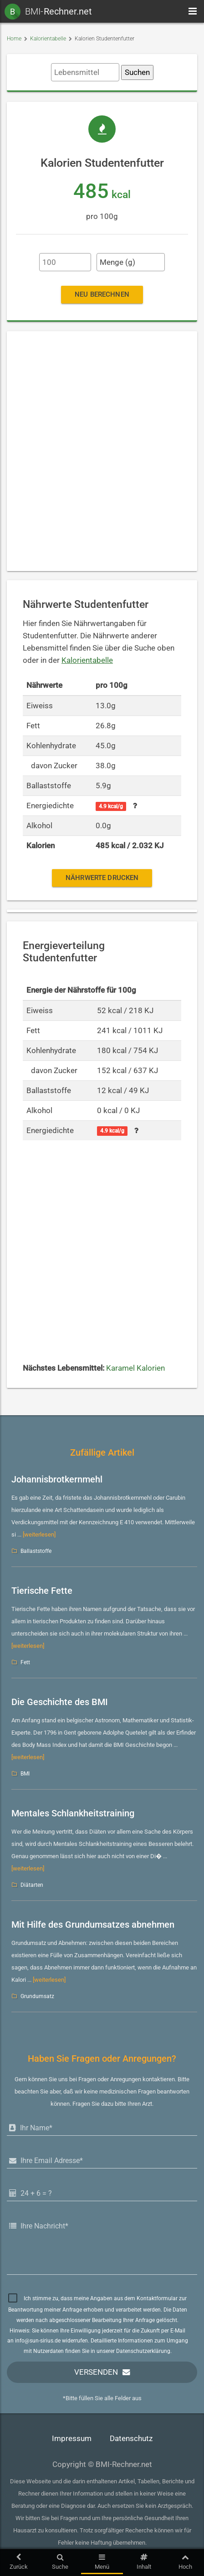 The image size is (204, 2576). What do you see at coordinates (102, 878) in the screenshot?
I see `Nährwerte drucken` at bounding box center [102, 878].